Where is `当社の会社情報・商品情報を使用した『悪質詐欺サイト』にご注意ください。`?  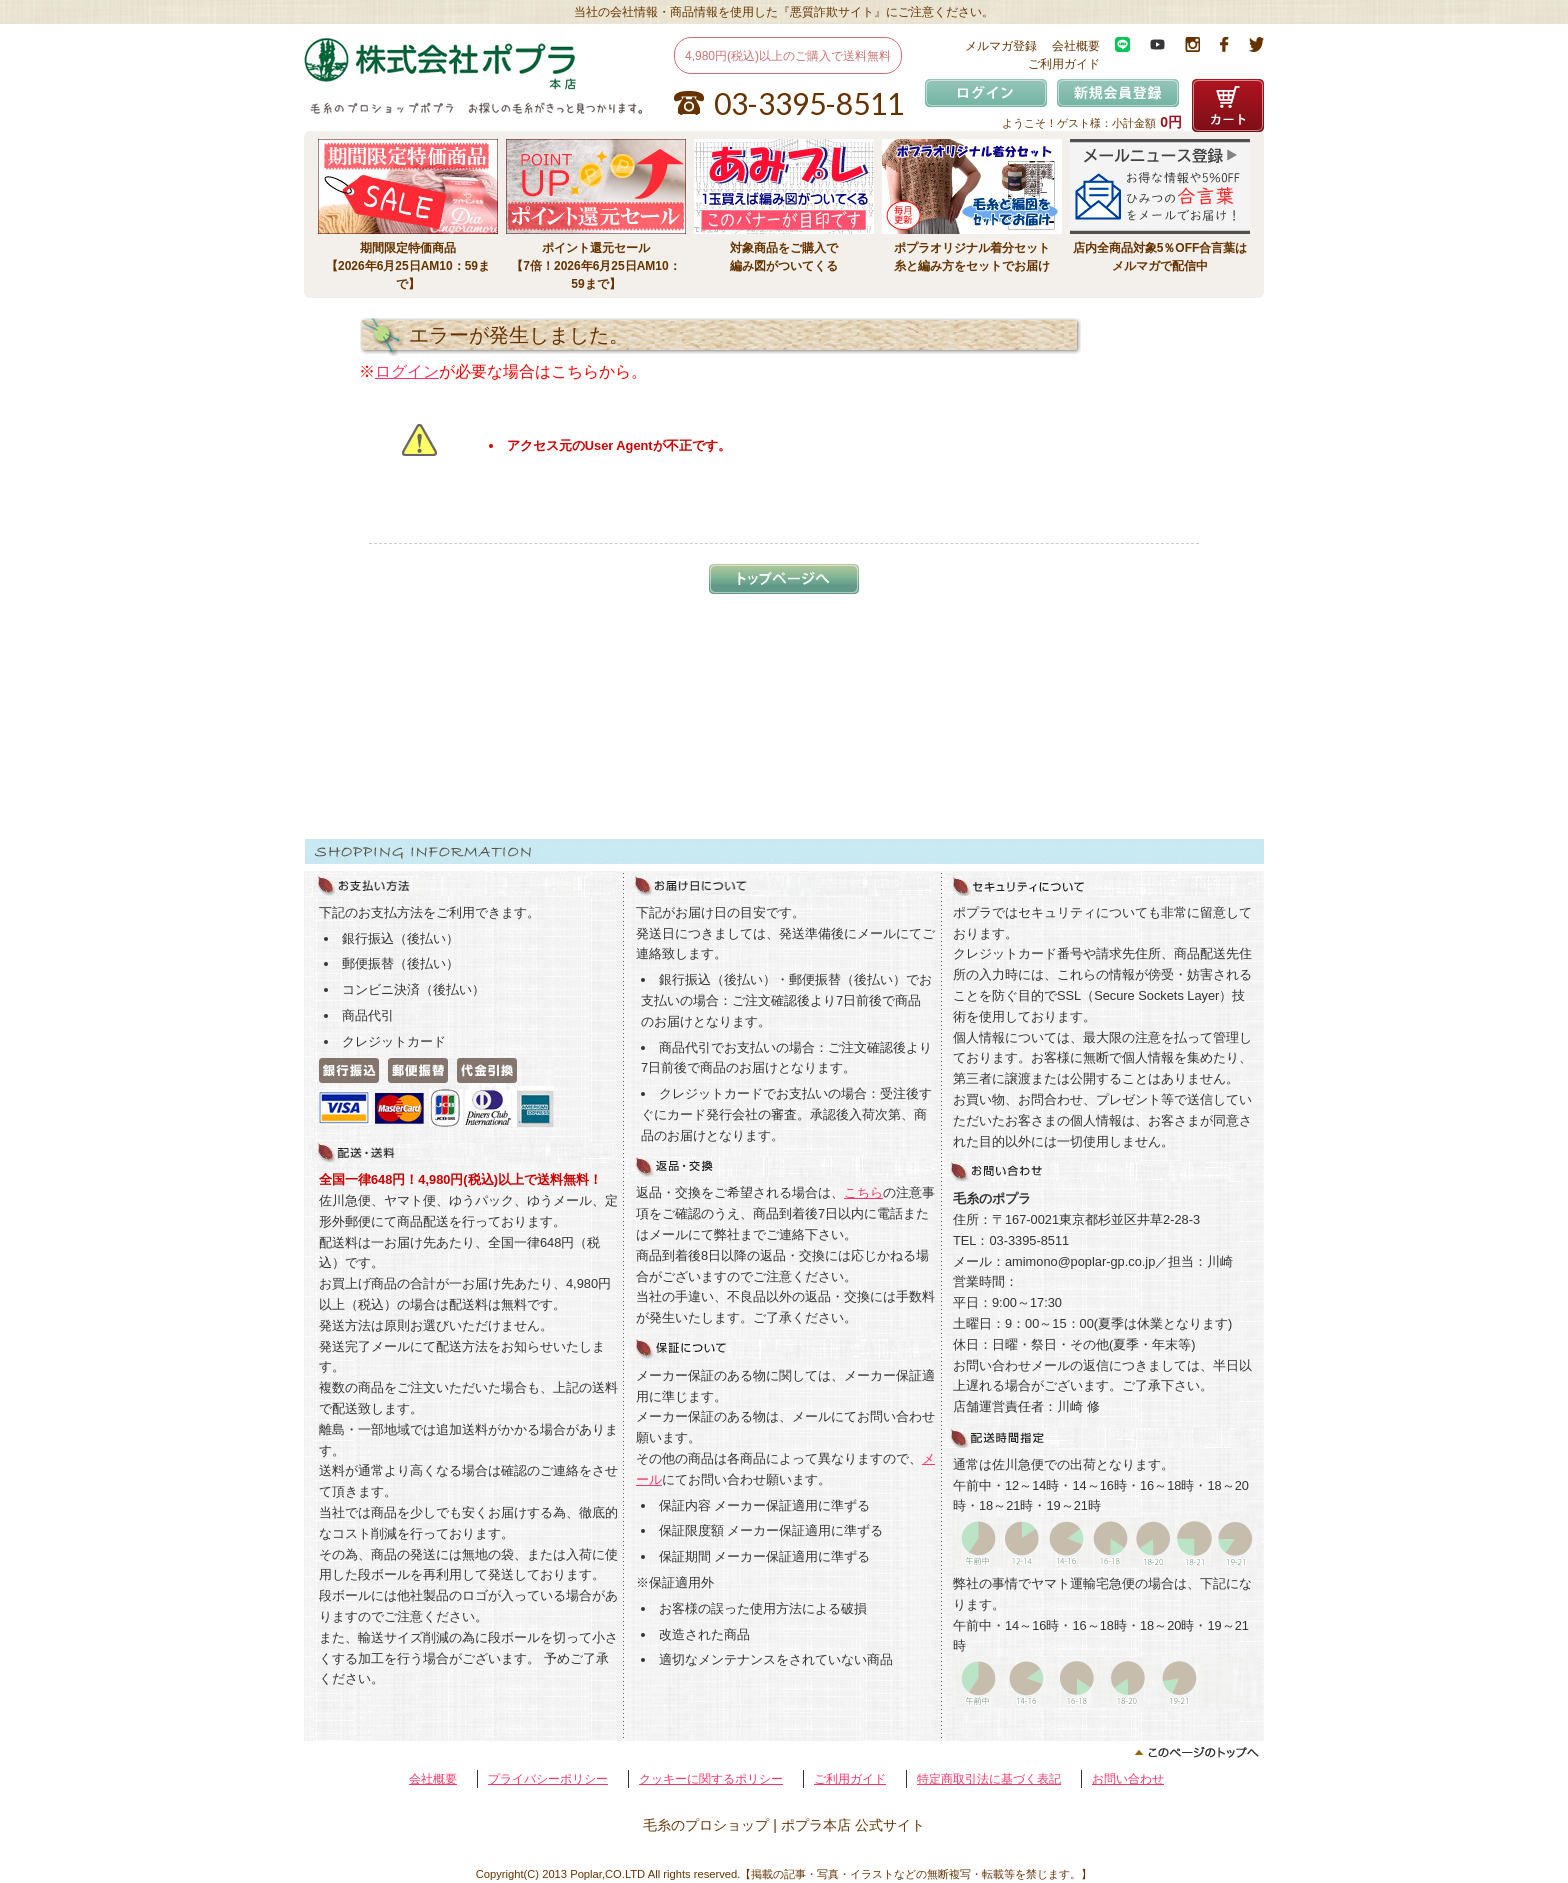
当社の会社情報・商品情報を使用した『悪質詐欺サイト』にご注意ください。 is located at coordinates (784, 12).